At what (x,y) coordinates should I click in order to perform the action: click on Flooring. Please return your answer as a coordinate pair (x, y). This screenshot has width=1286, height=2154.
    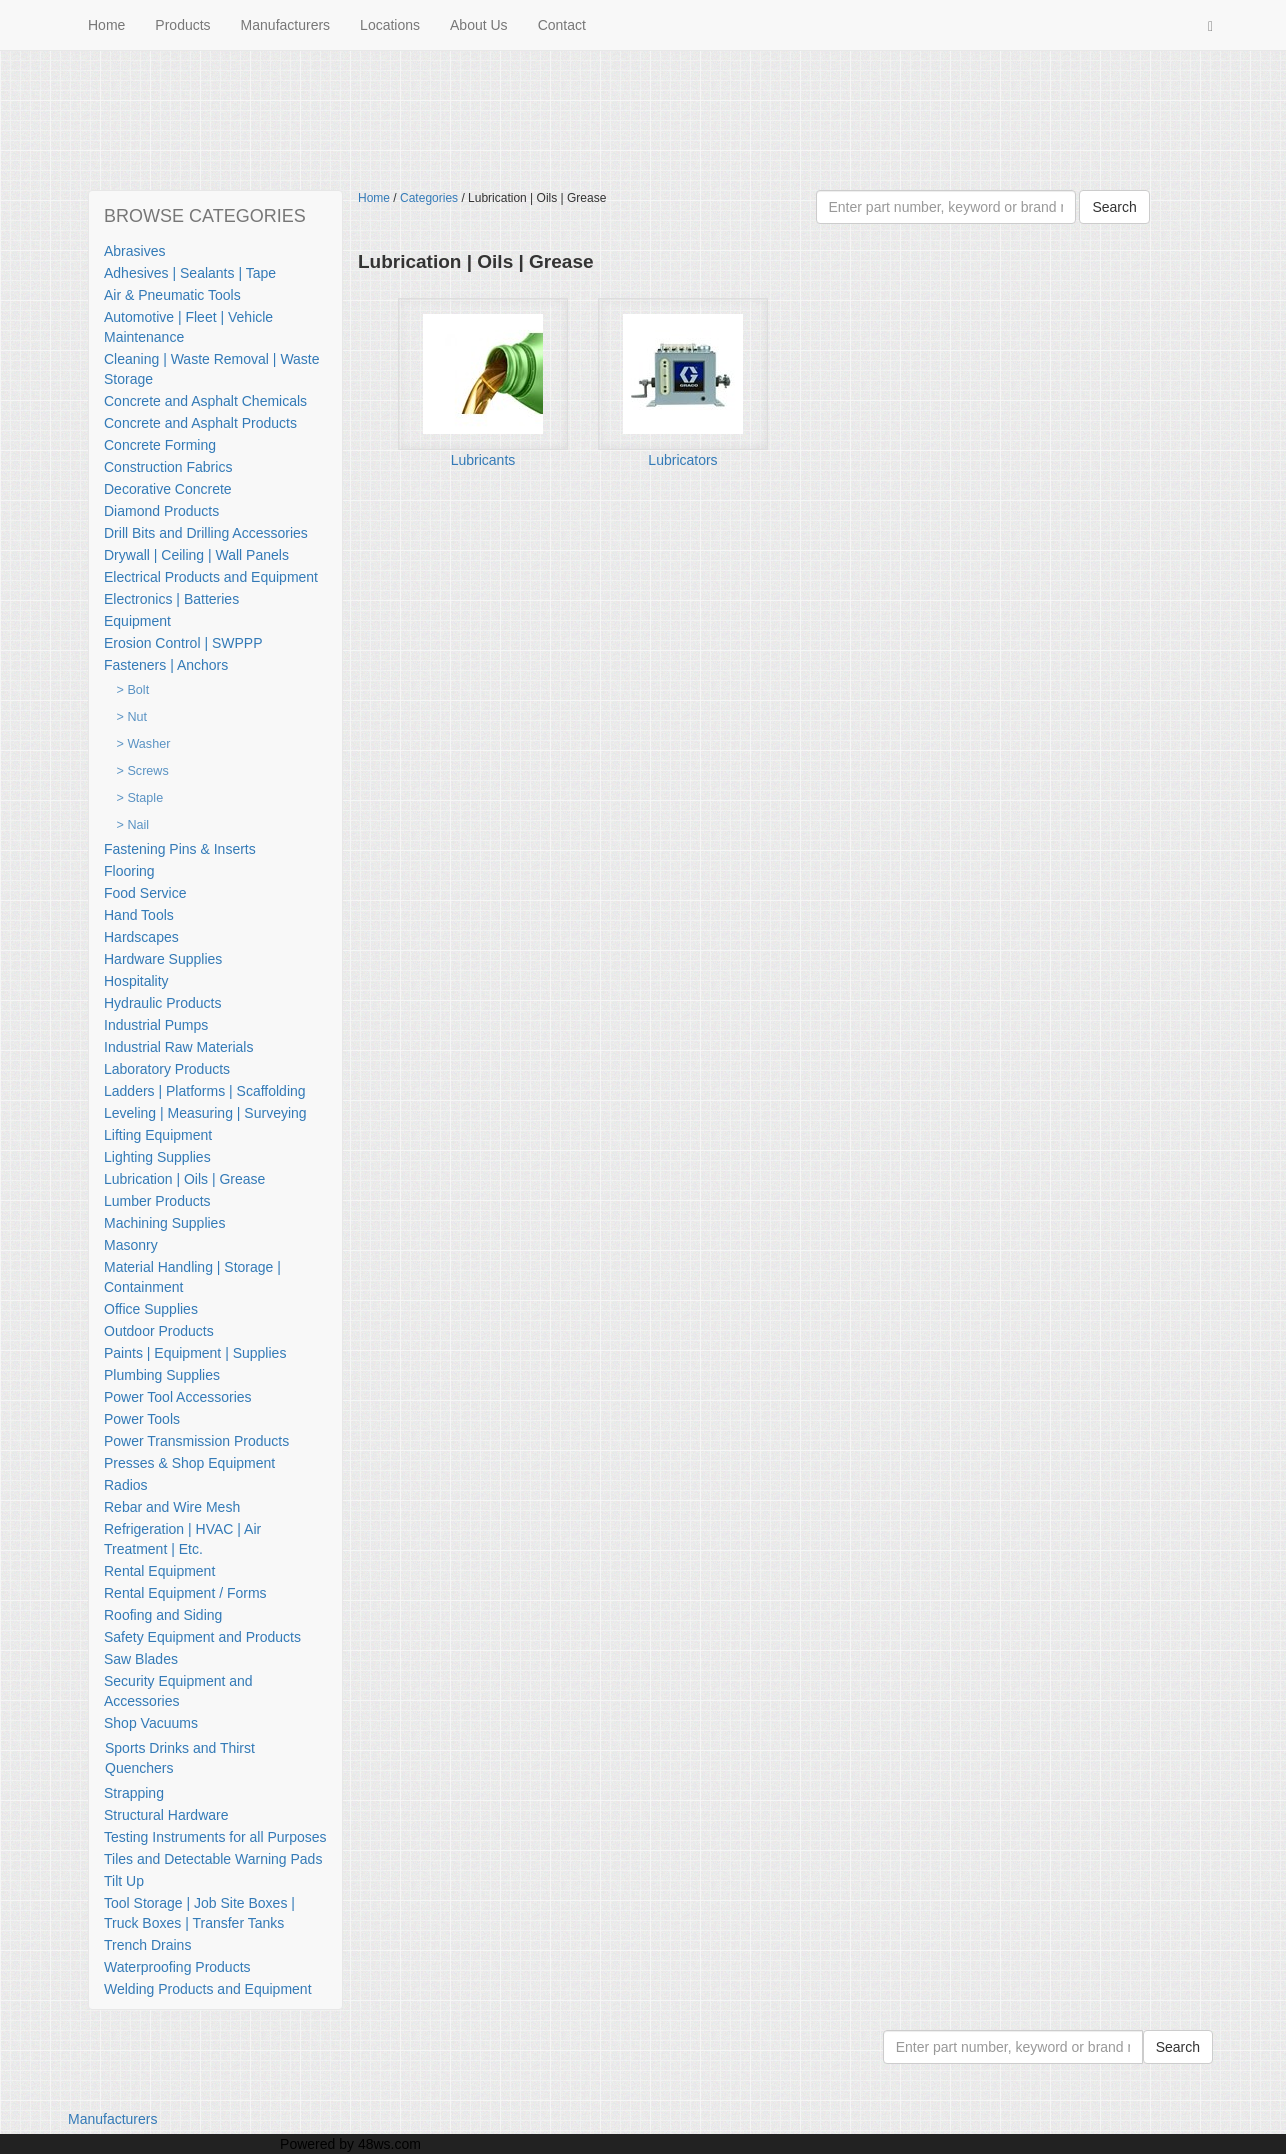
    Looking at the image, I should click on (129, 871).